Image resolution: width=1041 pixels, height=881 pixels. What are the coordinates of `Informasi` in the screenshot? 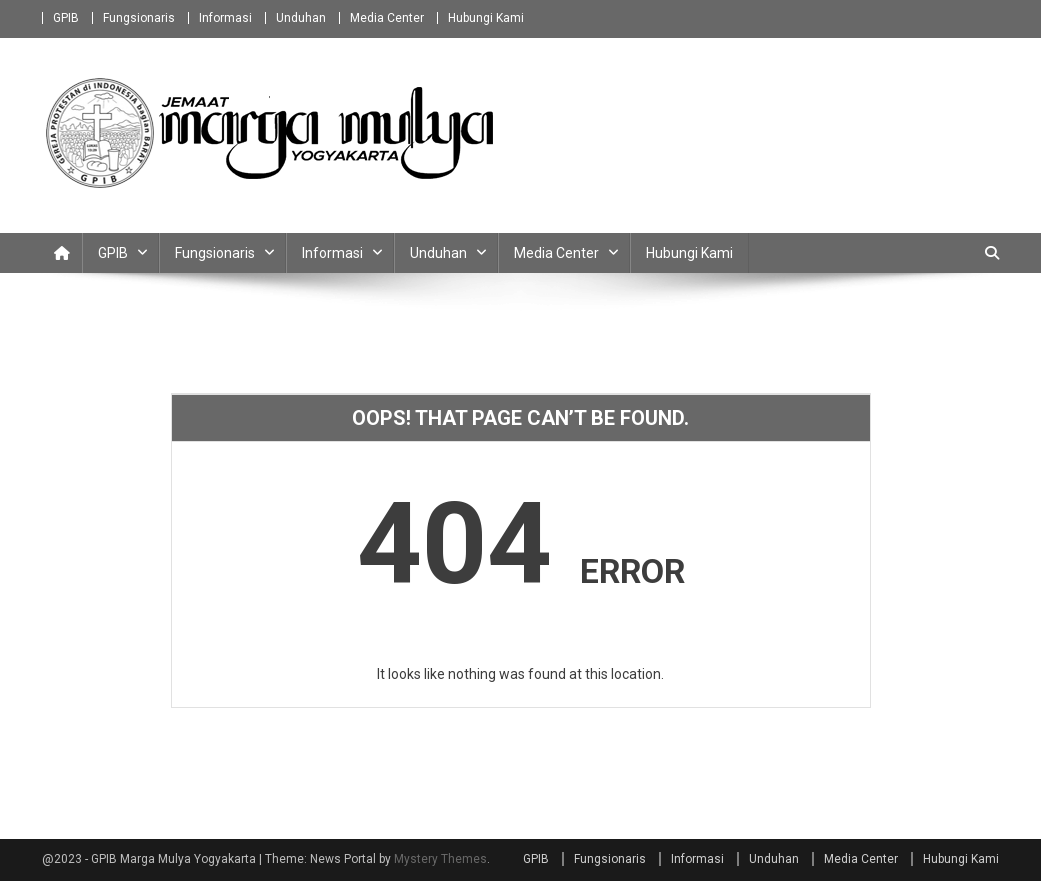 It's located at (225, 18).